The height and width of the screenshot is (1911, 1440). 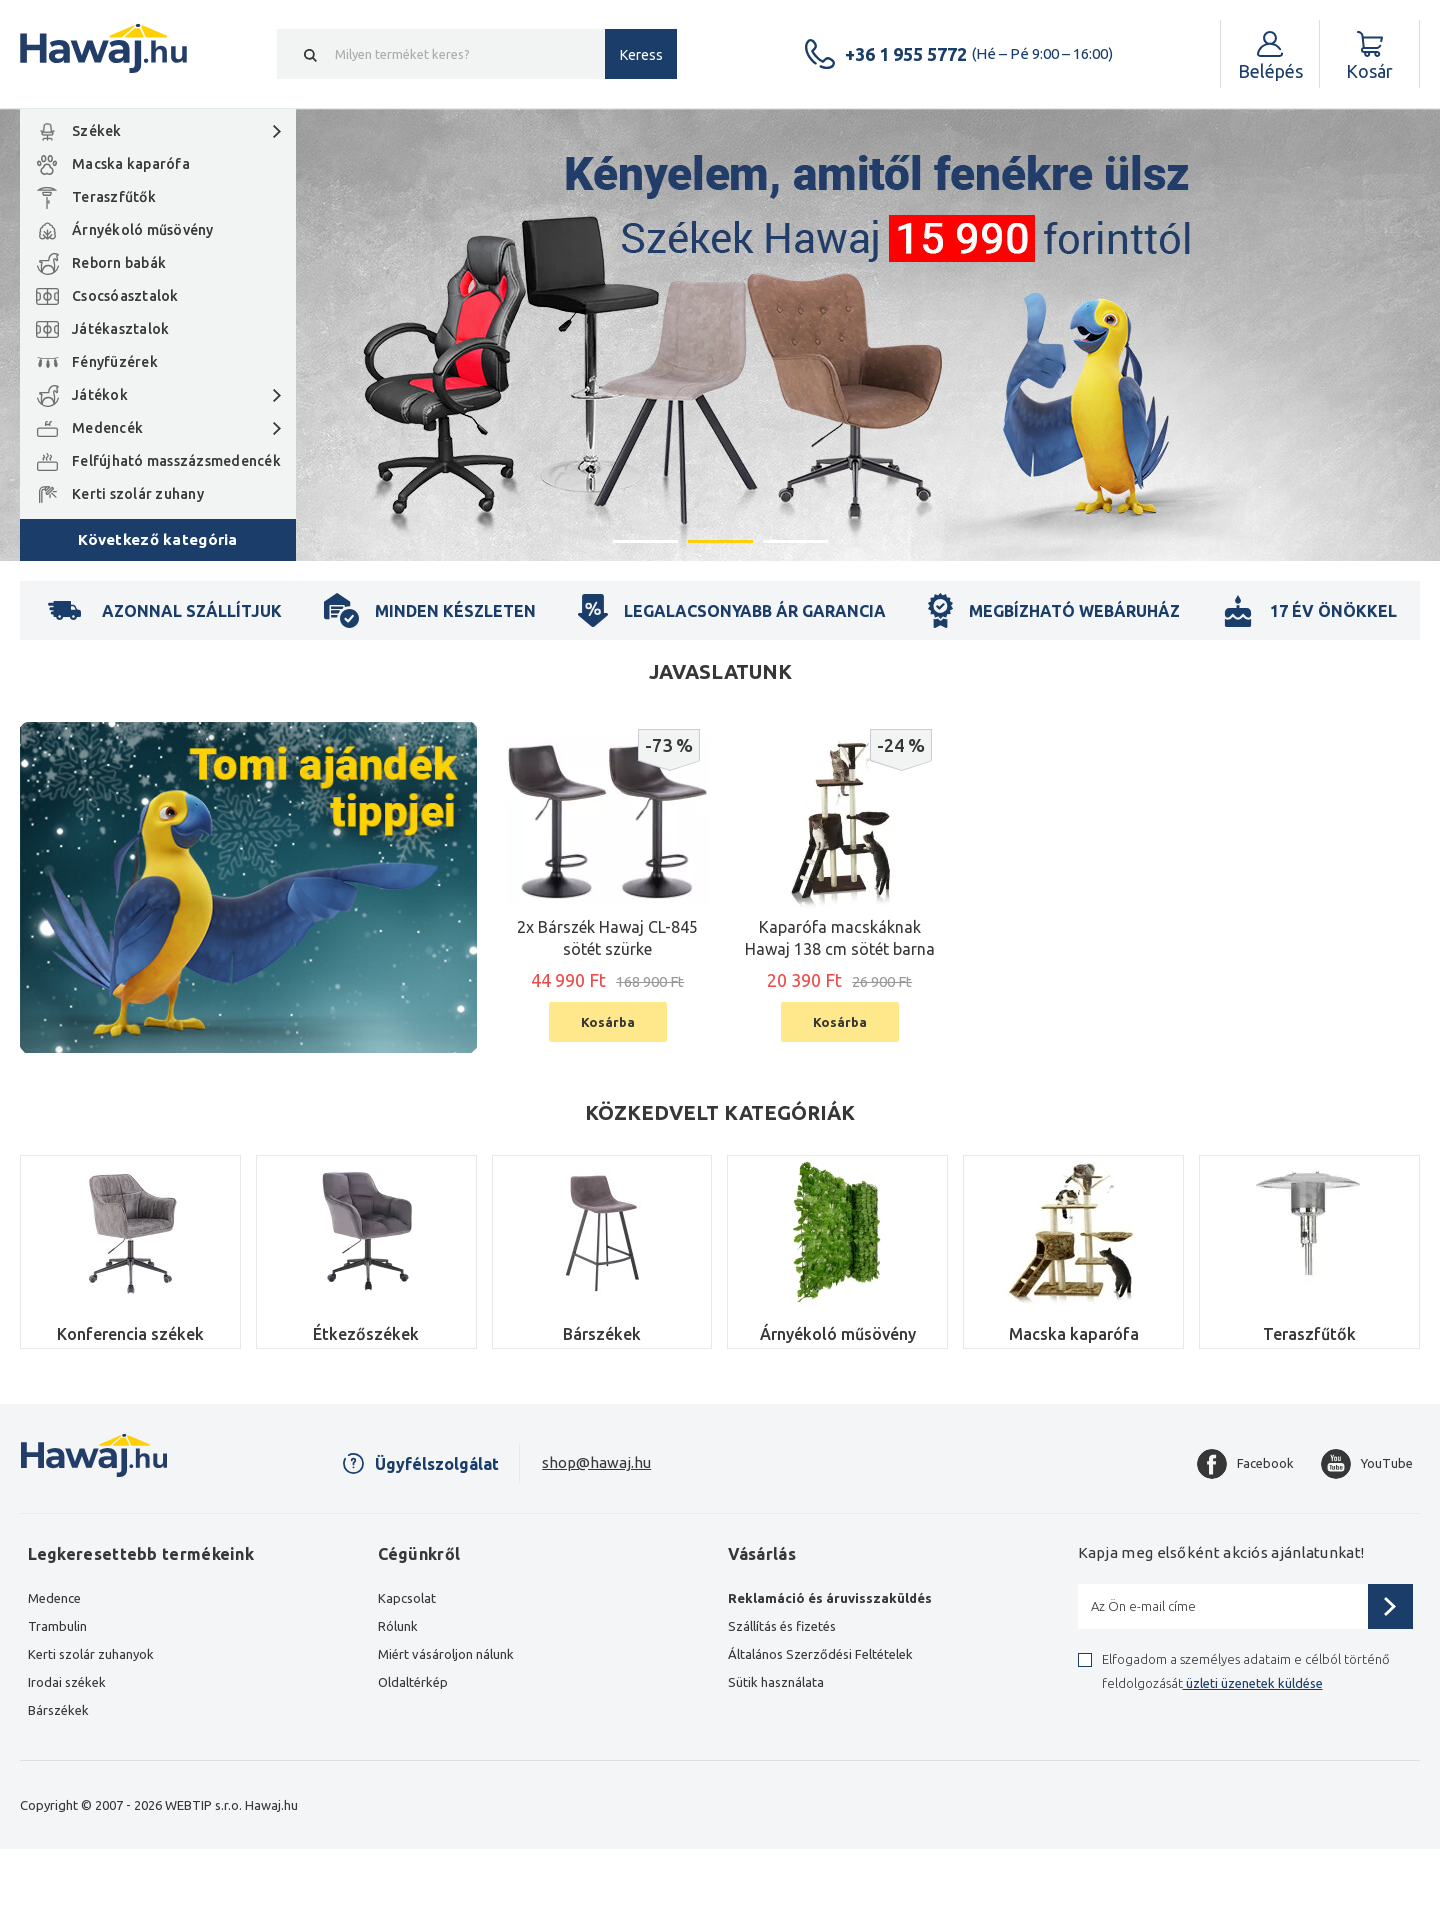 What do you see at coordinates (720, 541) in the screenshot?
I see `2 [button]` at bounding box center [720, 541].